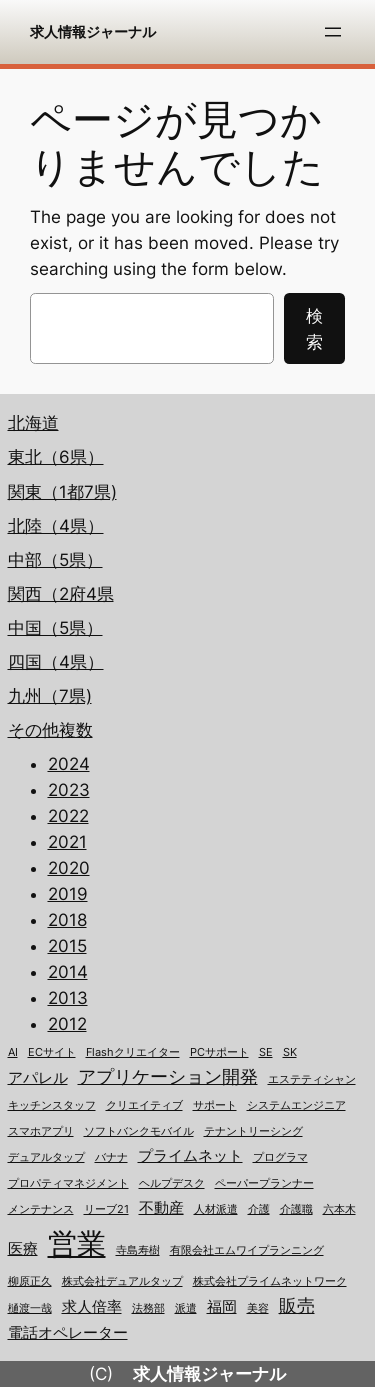  What do you see at coordinates (56, 662) in the screenshot?
I see `四国（4県）` at bounding box center [56, 662].